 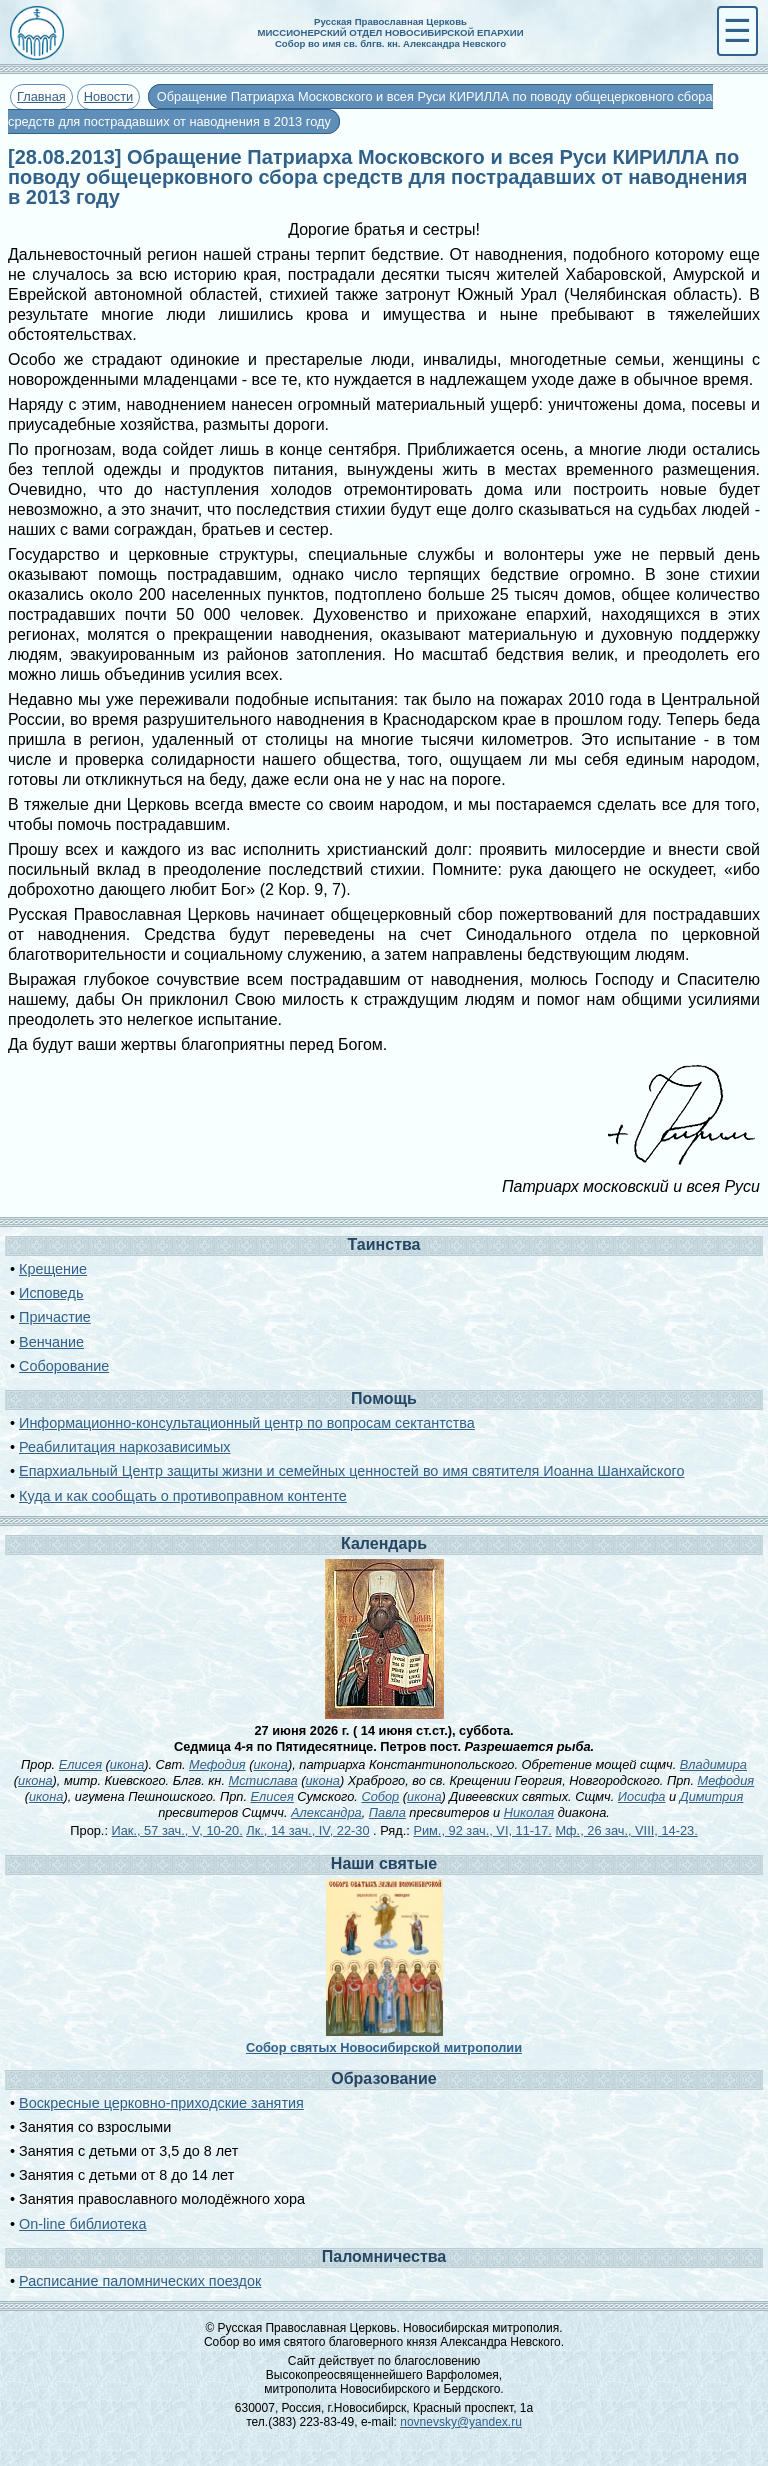 What do you see at coordinates (183, 1496) in the screenshot?
I see `Куда и как сообщать о противоправном контенте` at bounding box center [183, 1496].